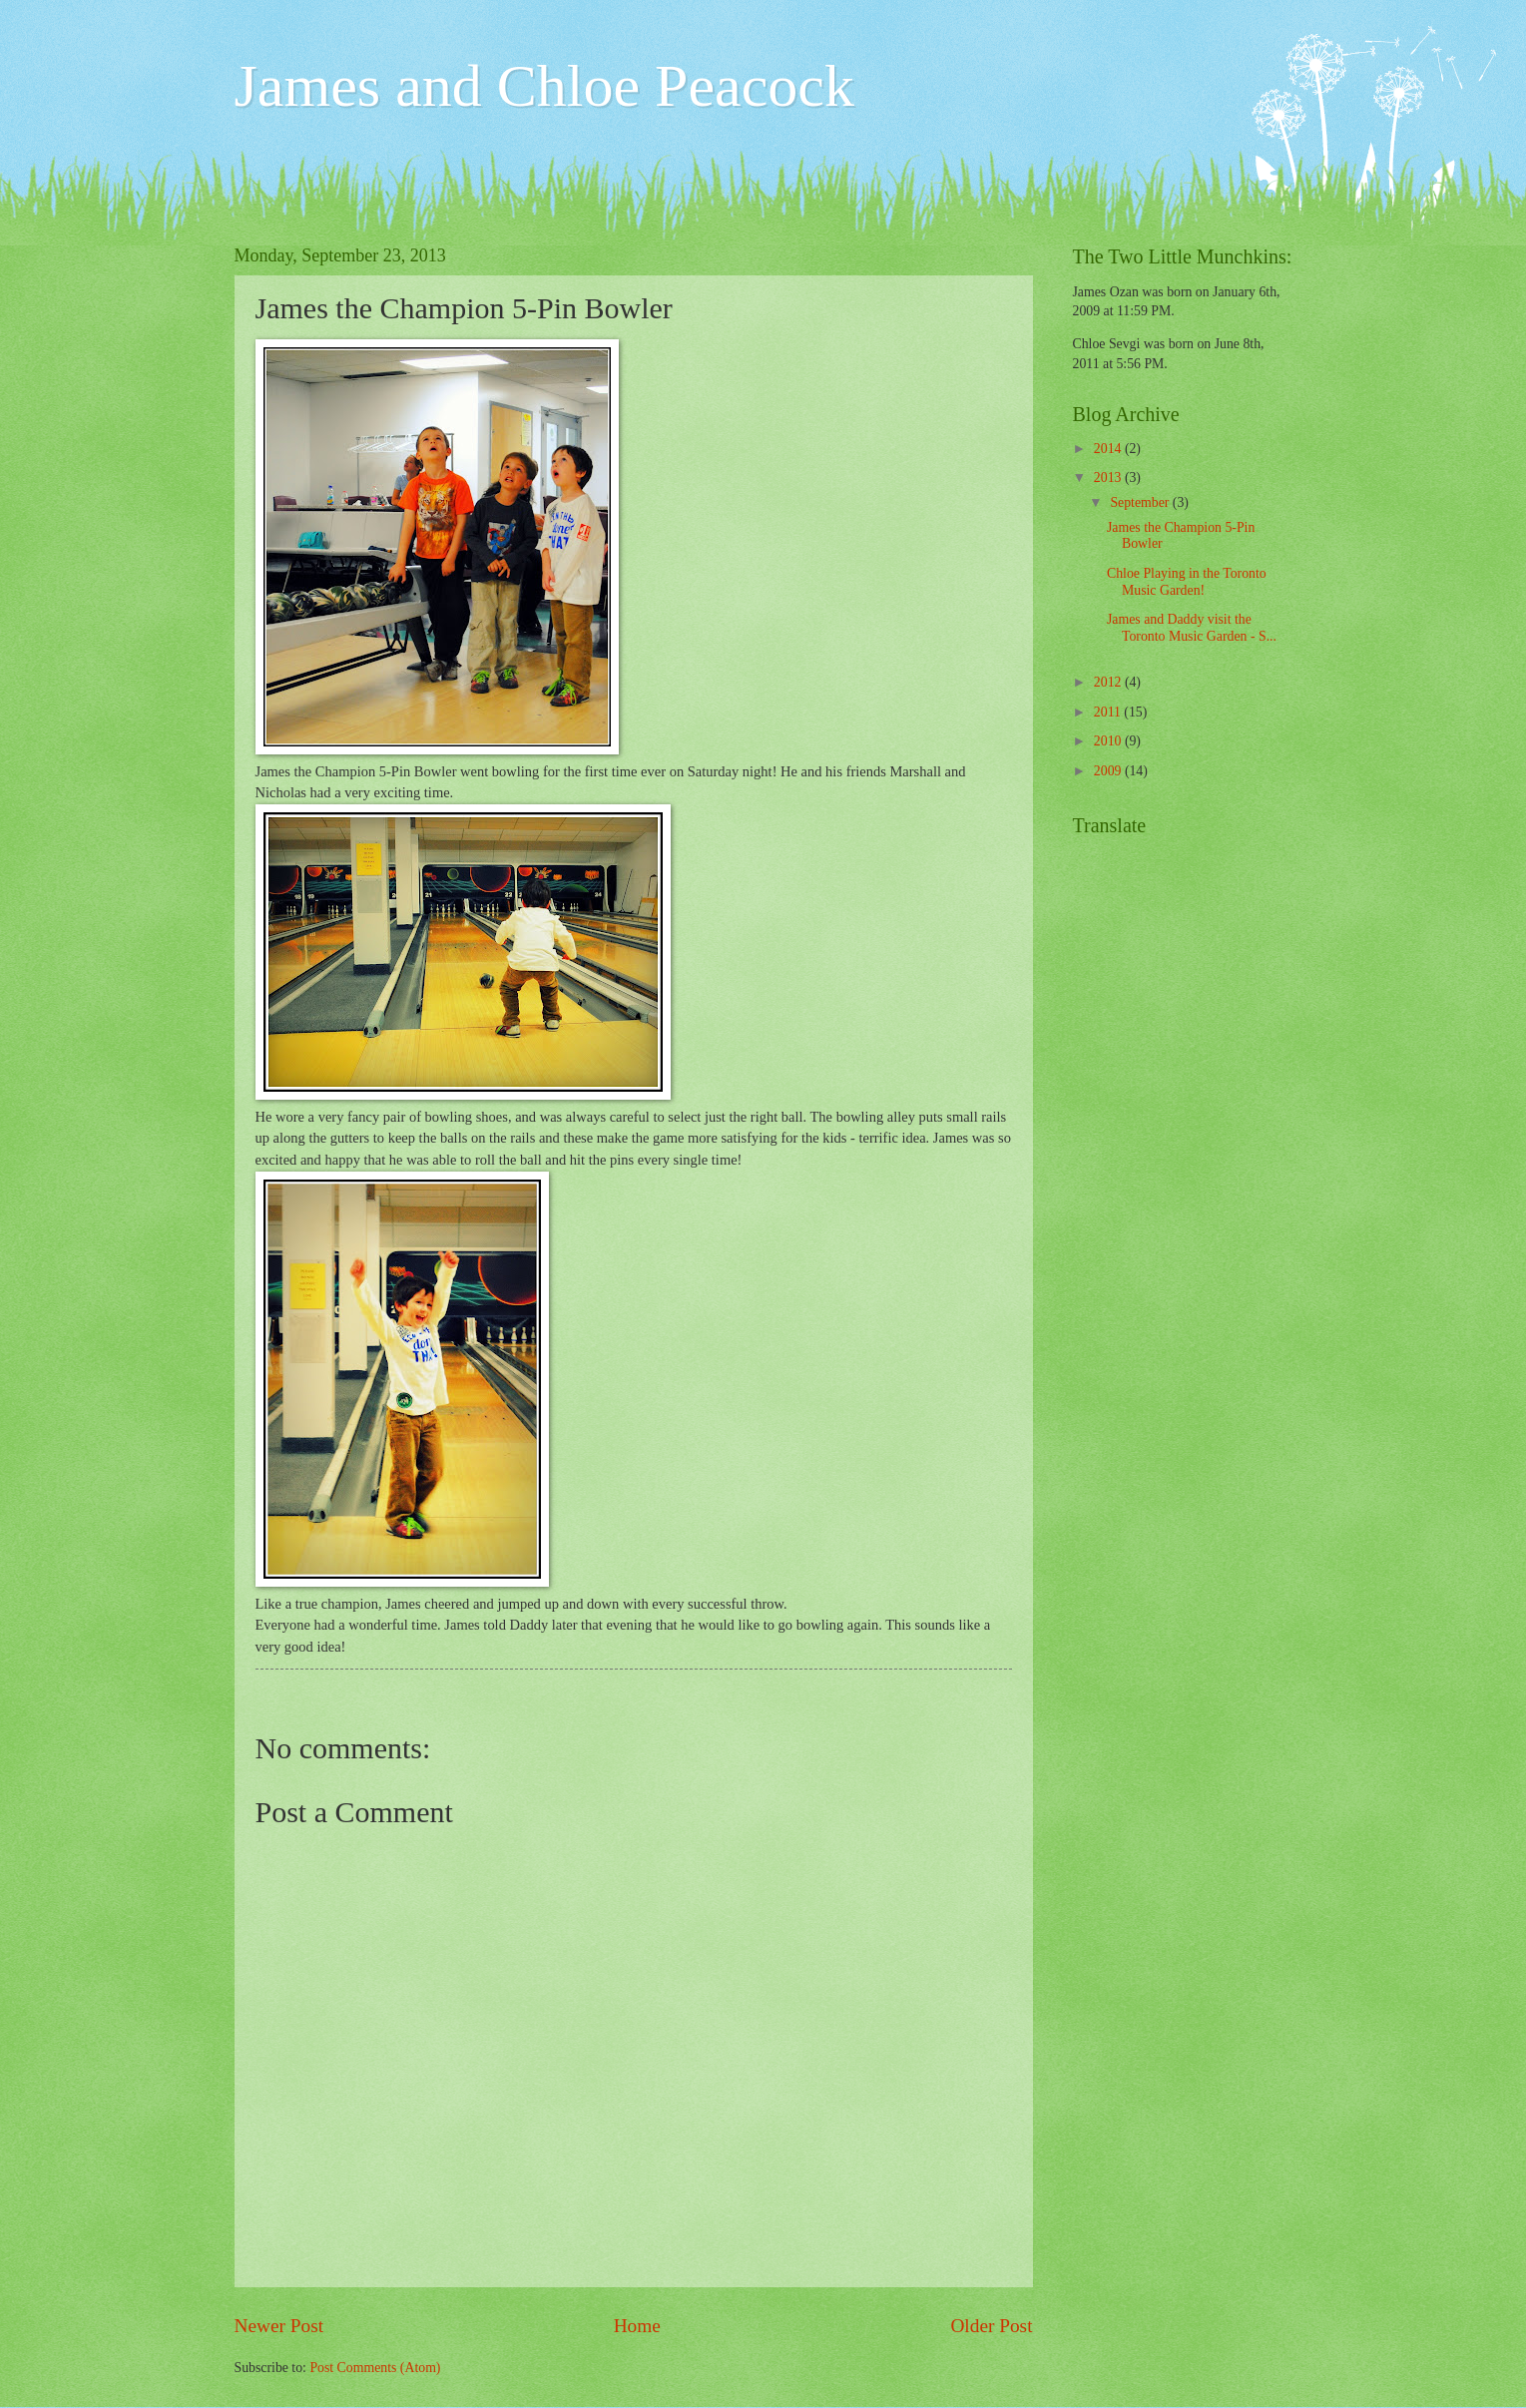 Image resolution: width=1526 pixels, height=2408 pixels. I want to click on James and Daddy visit the Toronto Music Garden - S..., so click(1191, 628).